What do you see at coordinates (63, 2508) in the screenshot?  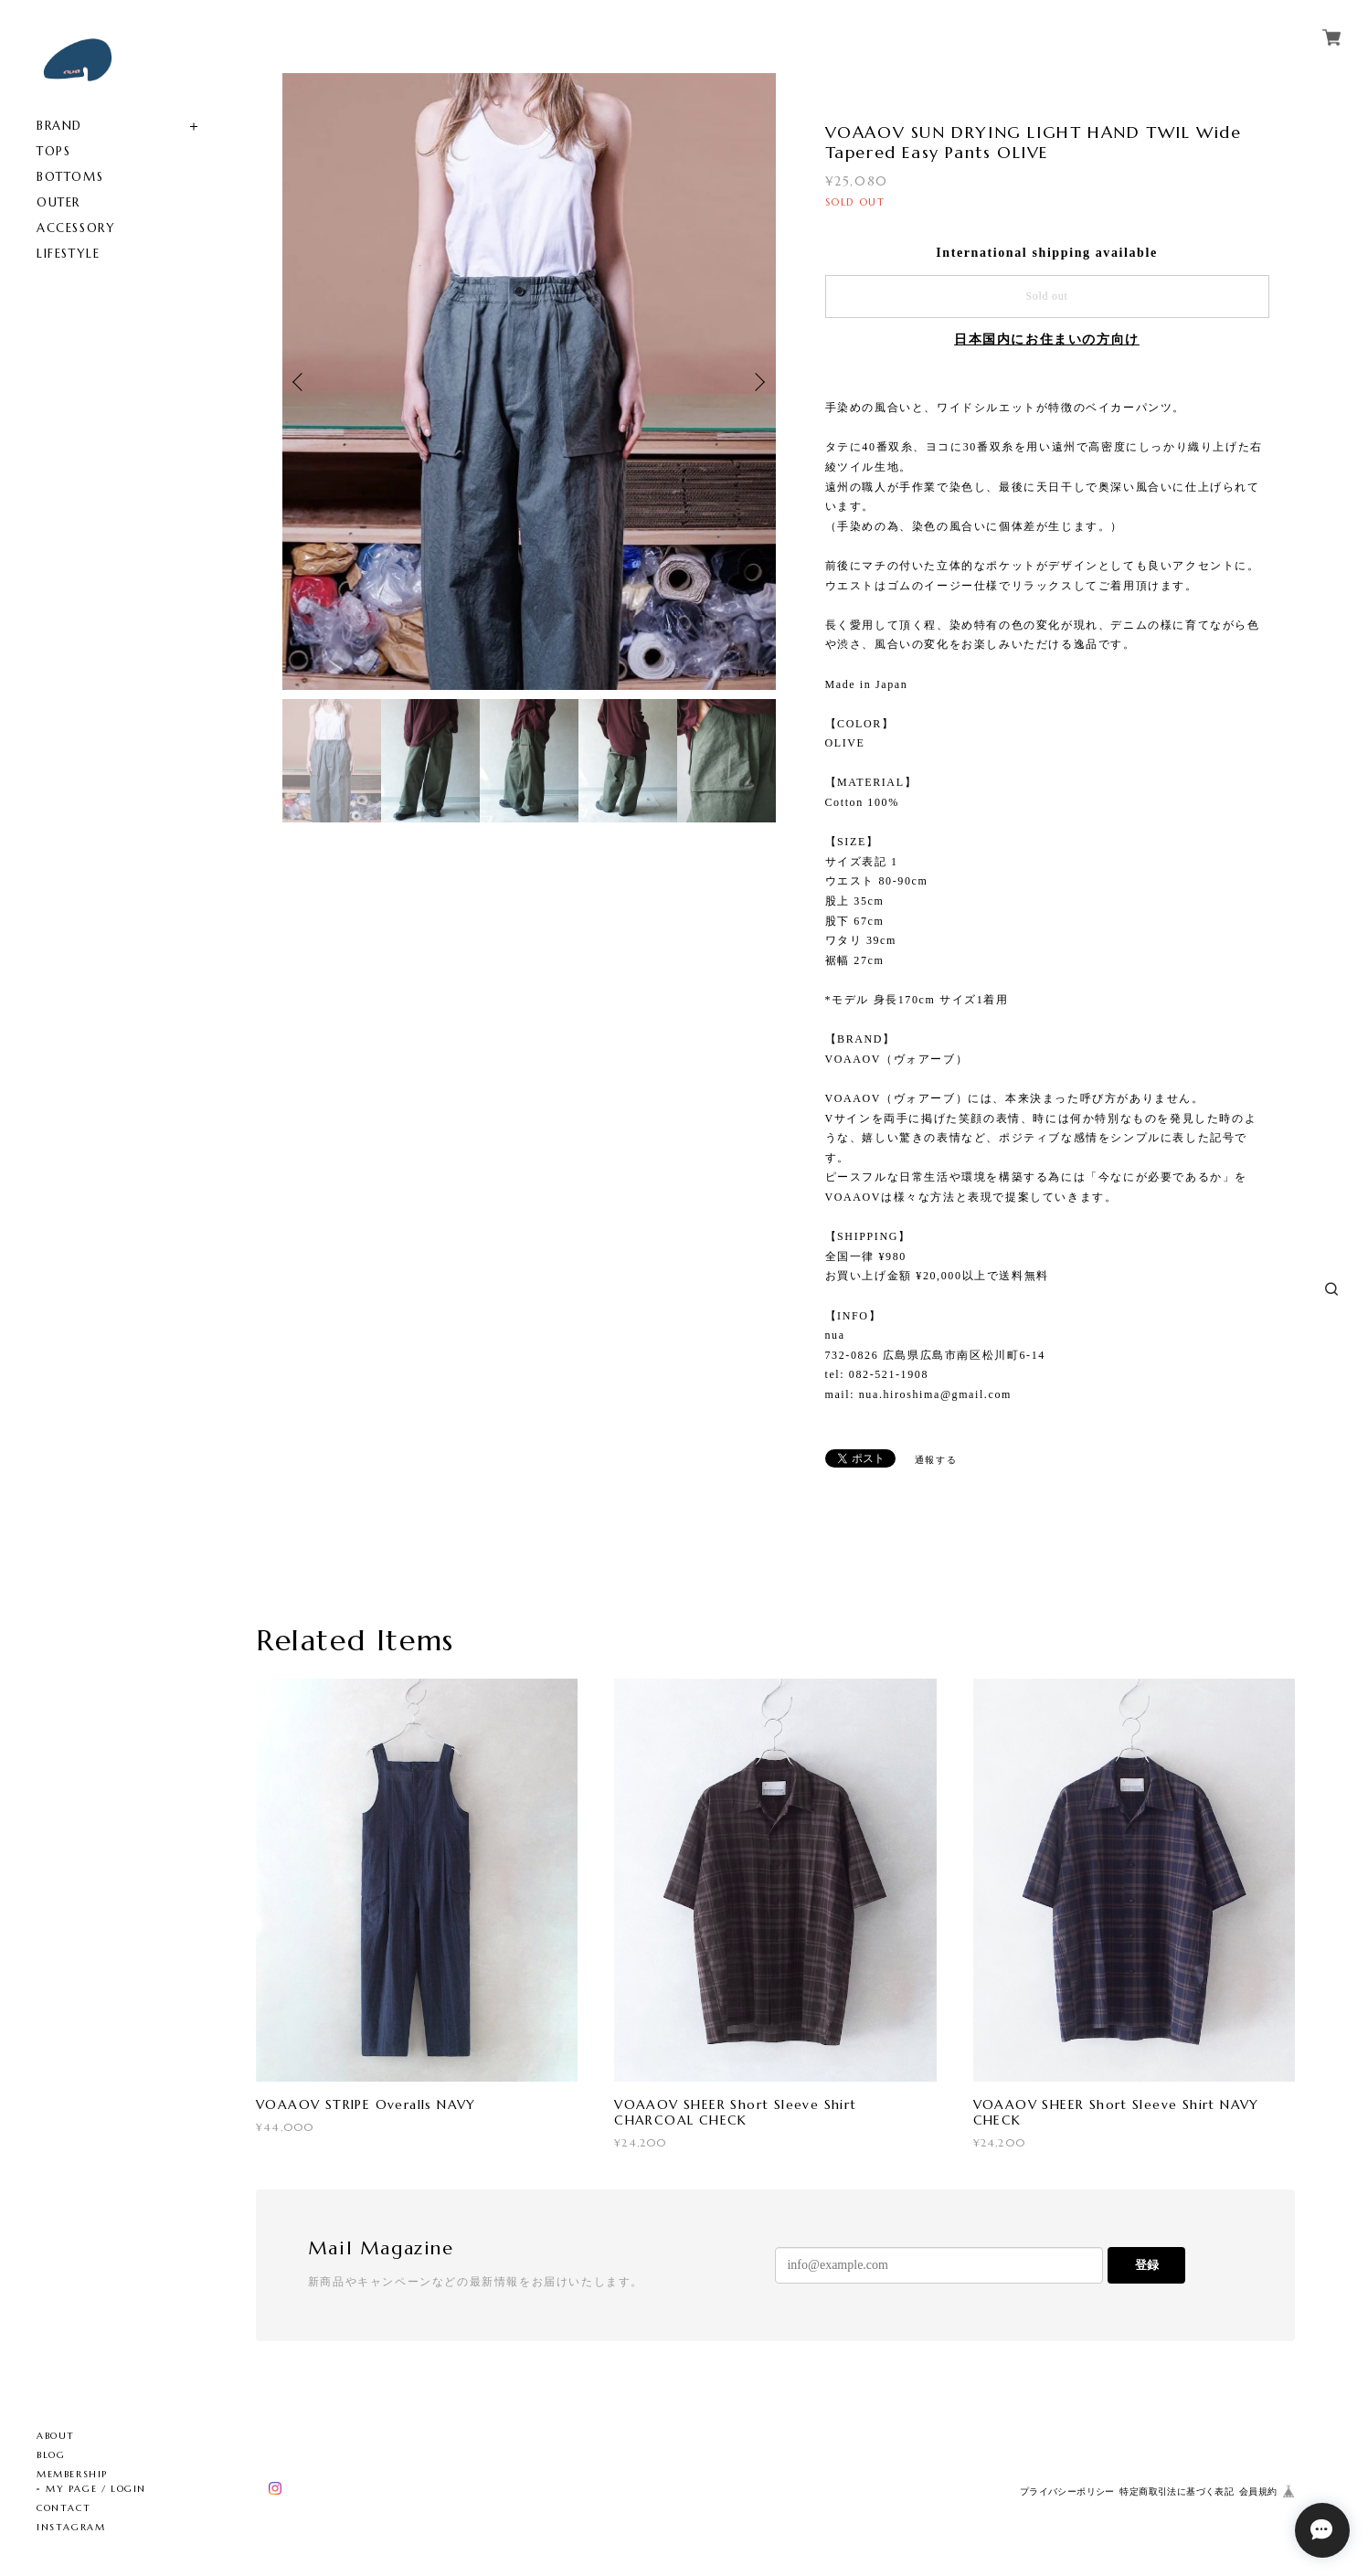 I see `CONTACT` at bounding box center [63, 2508].